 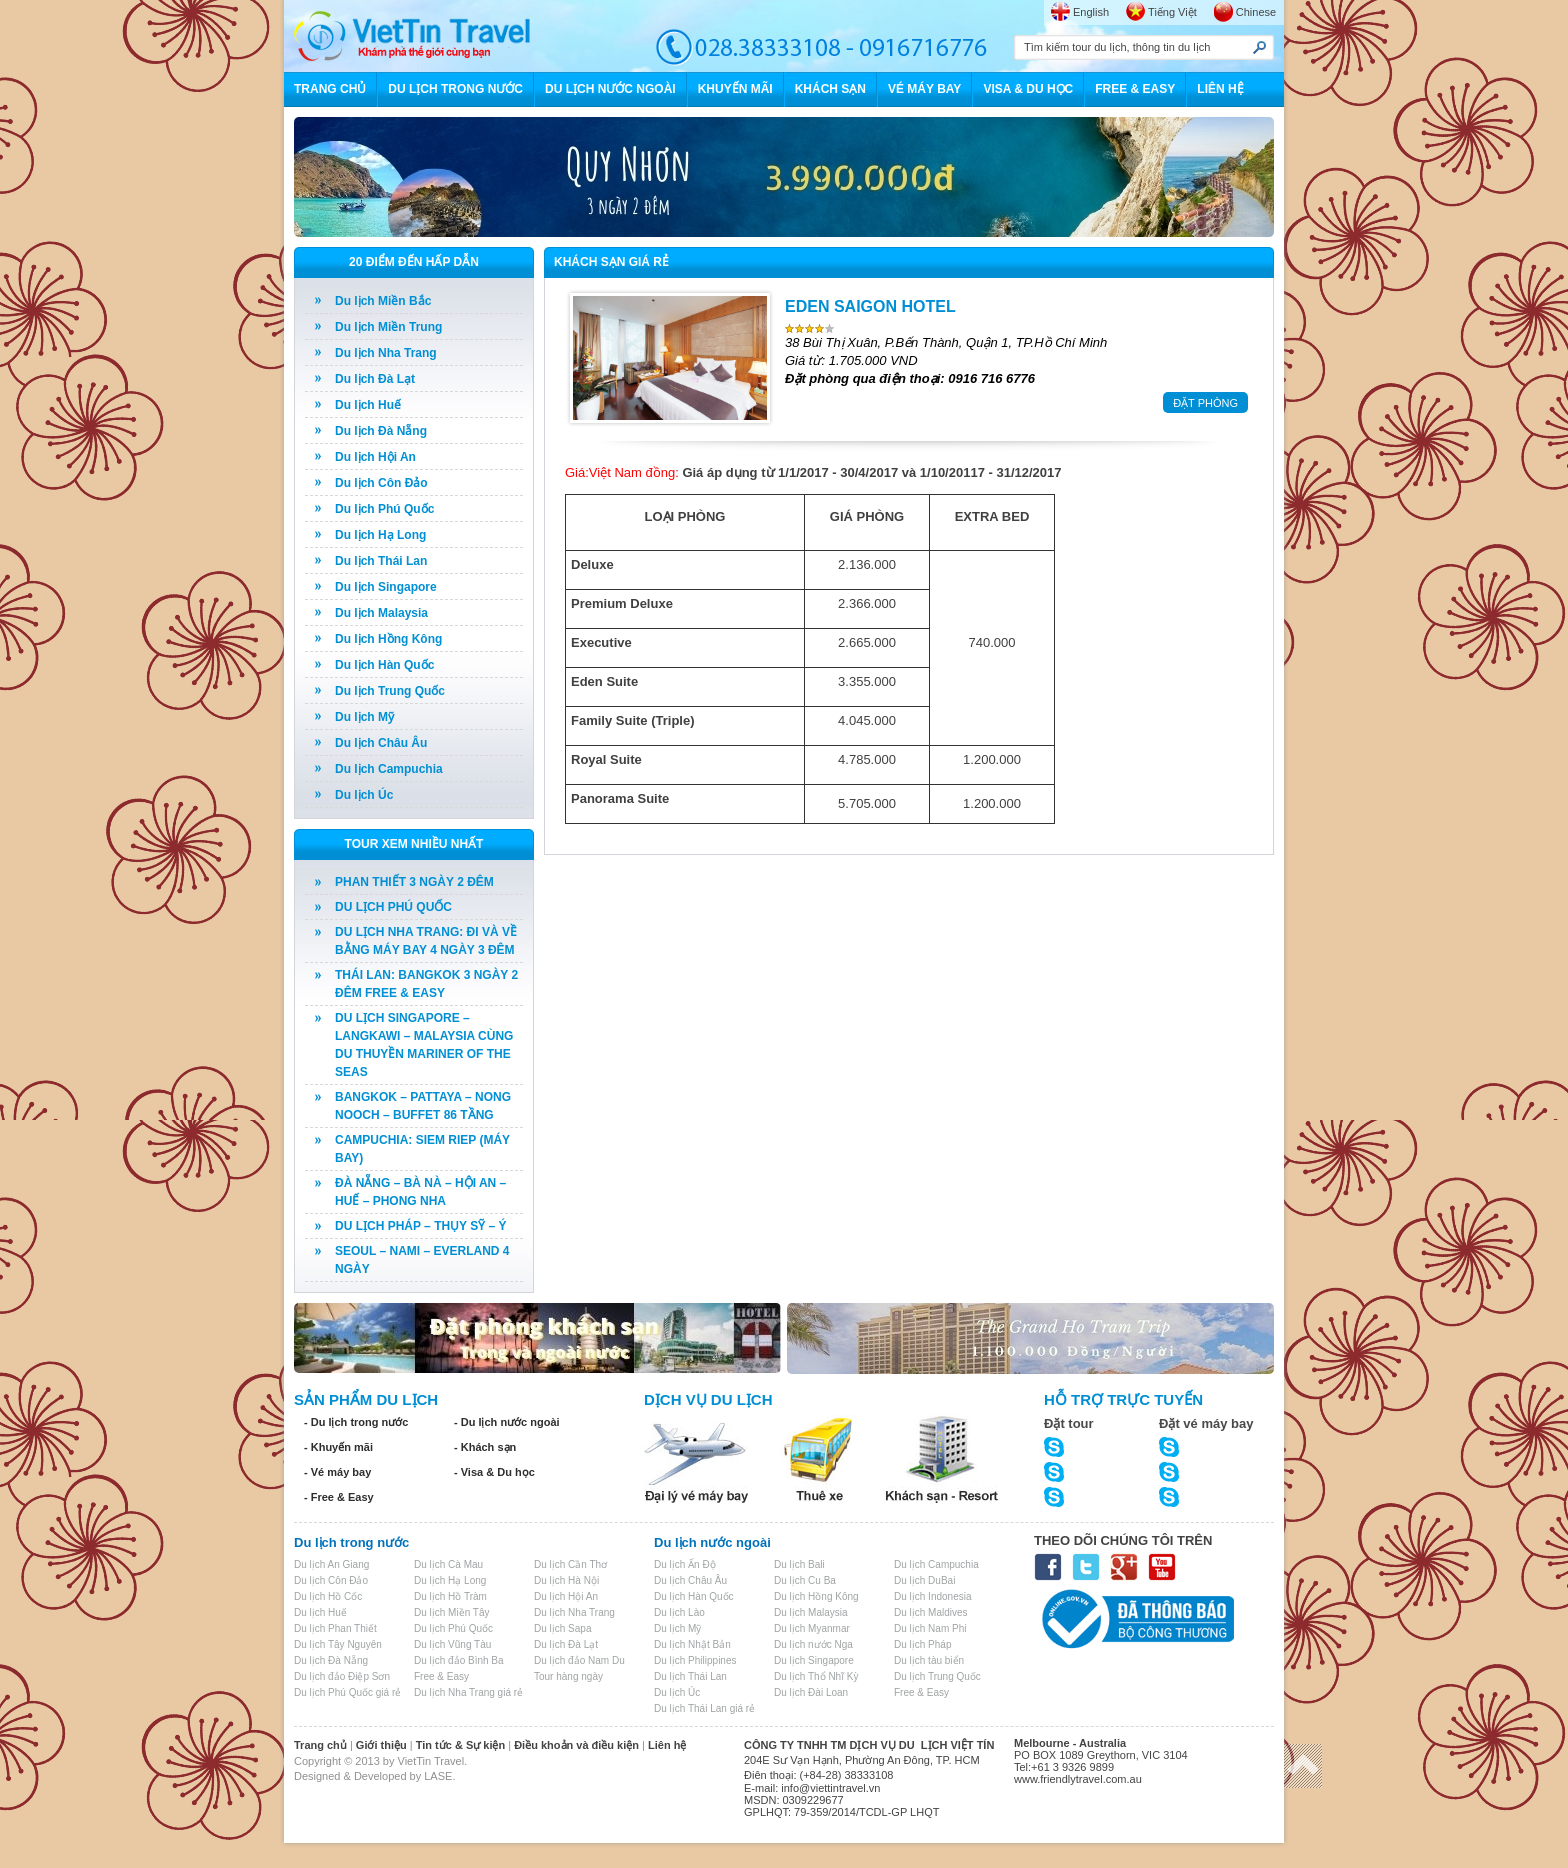 What do you see at coordinates (811, 1692) in the screenshot?
I see `Du lịch Đài Loan` at bounding box center [811, 1692].